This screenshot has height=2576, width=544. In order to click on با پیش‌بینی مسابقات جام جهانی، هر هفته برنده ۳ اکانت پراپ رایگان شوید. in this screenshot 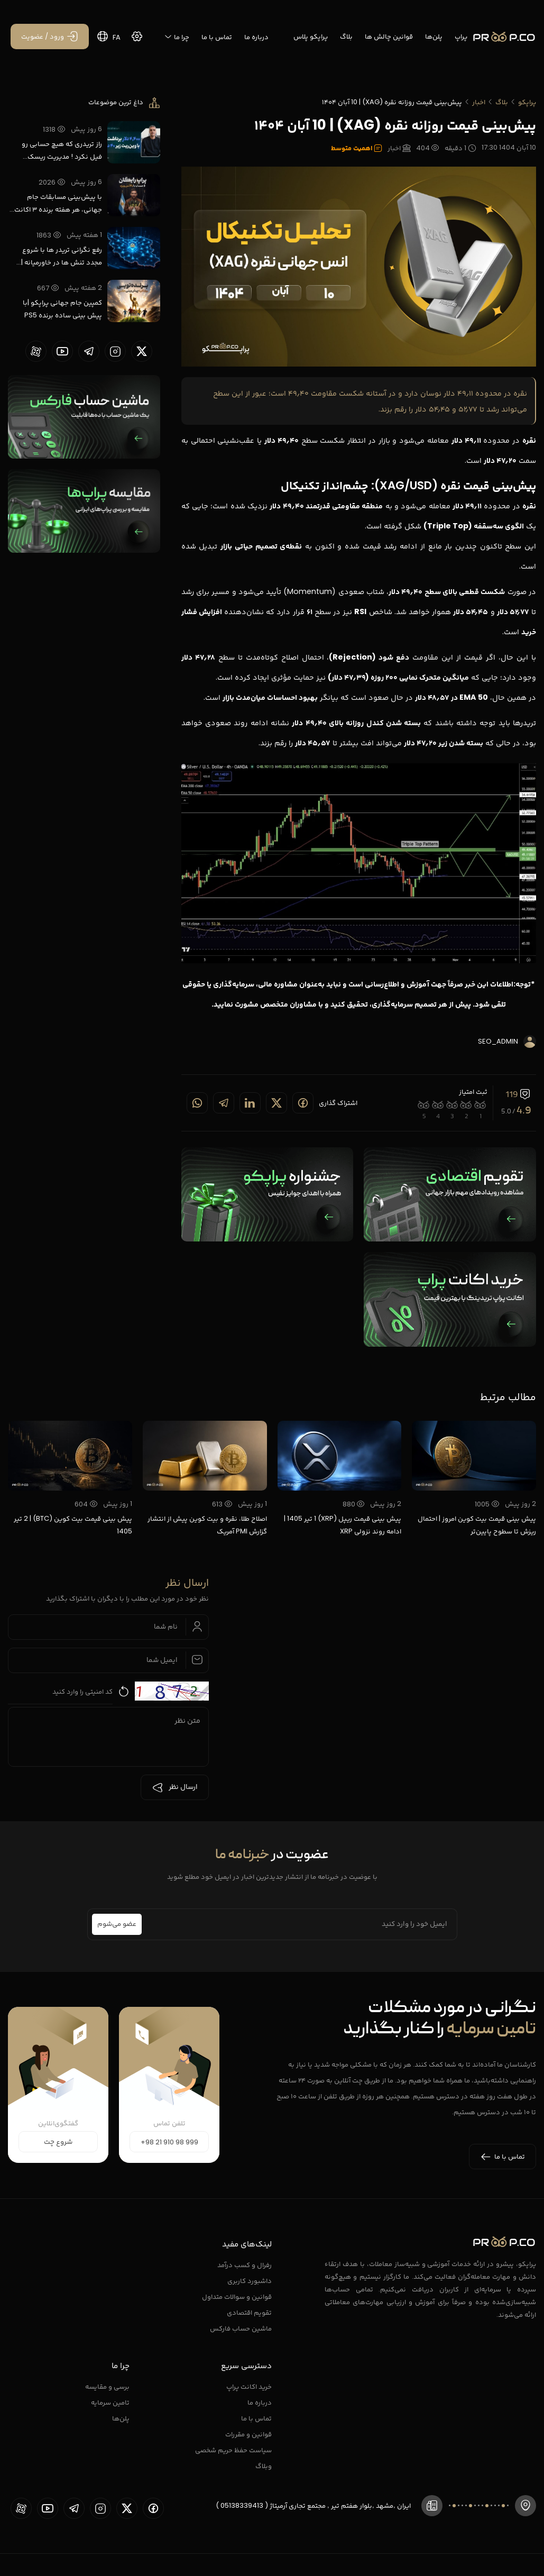, I will do `click(58, 203)`.